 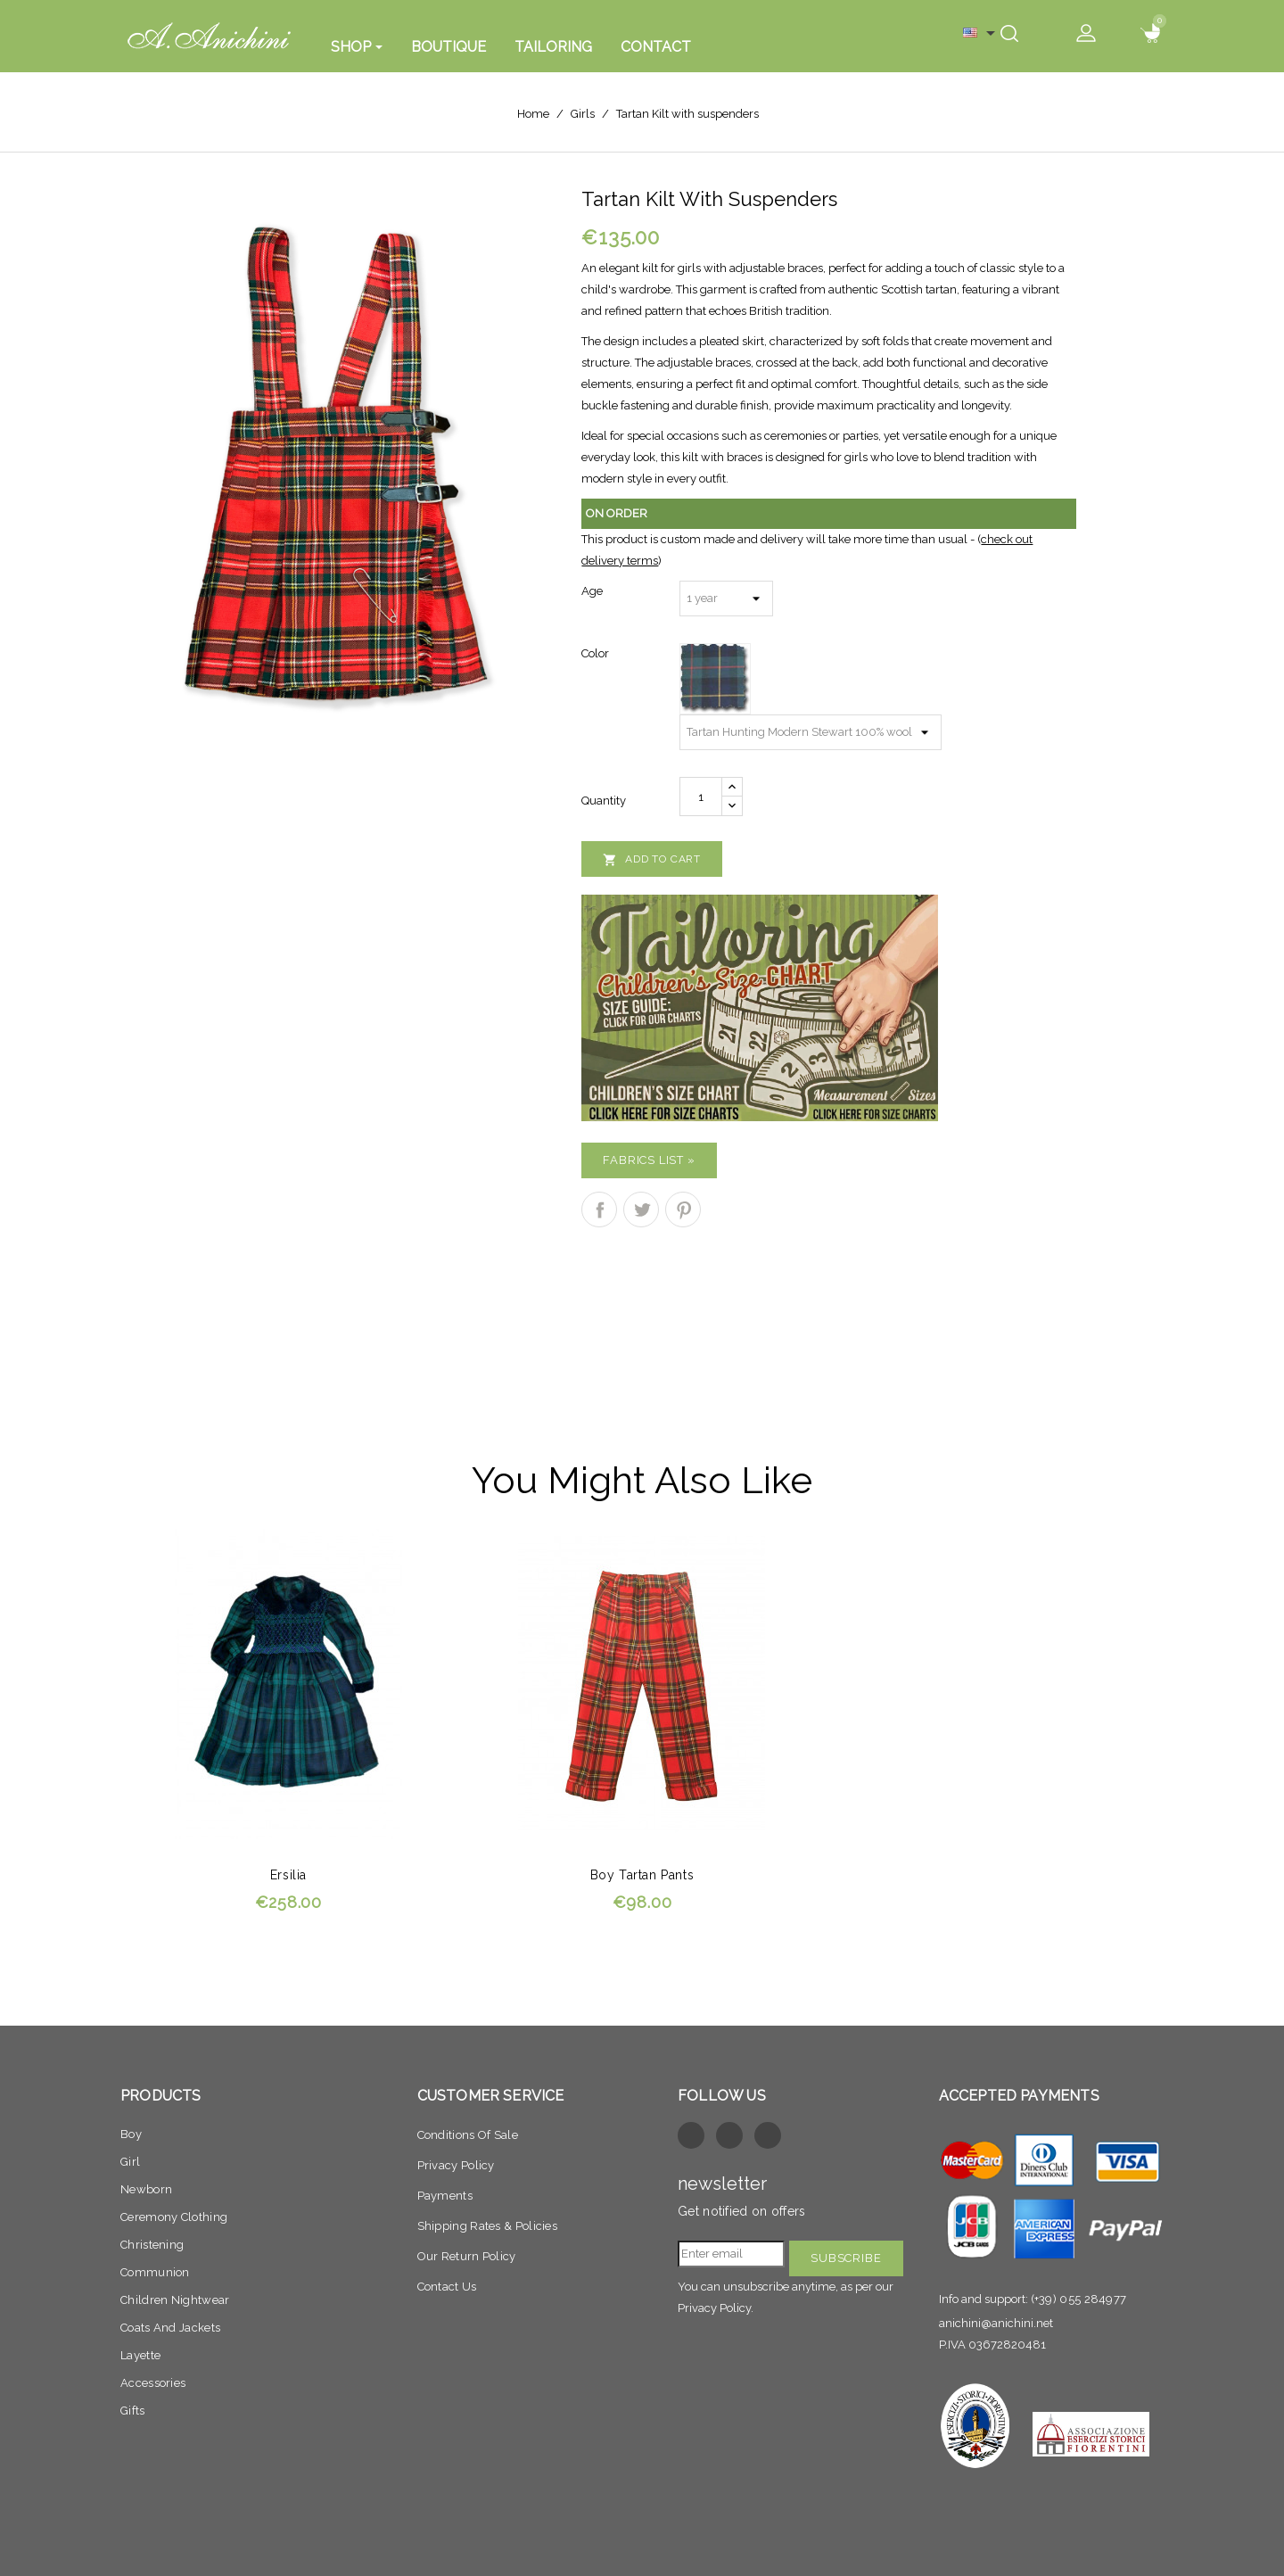 What do you see at coordinates (652, 860) in the screenshot?
I see `Add to cart` at bounding box center [652, 860].